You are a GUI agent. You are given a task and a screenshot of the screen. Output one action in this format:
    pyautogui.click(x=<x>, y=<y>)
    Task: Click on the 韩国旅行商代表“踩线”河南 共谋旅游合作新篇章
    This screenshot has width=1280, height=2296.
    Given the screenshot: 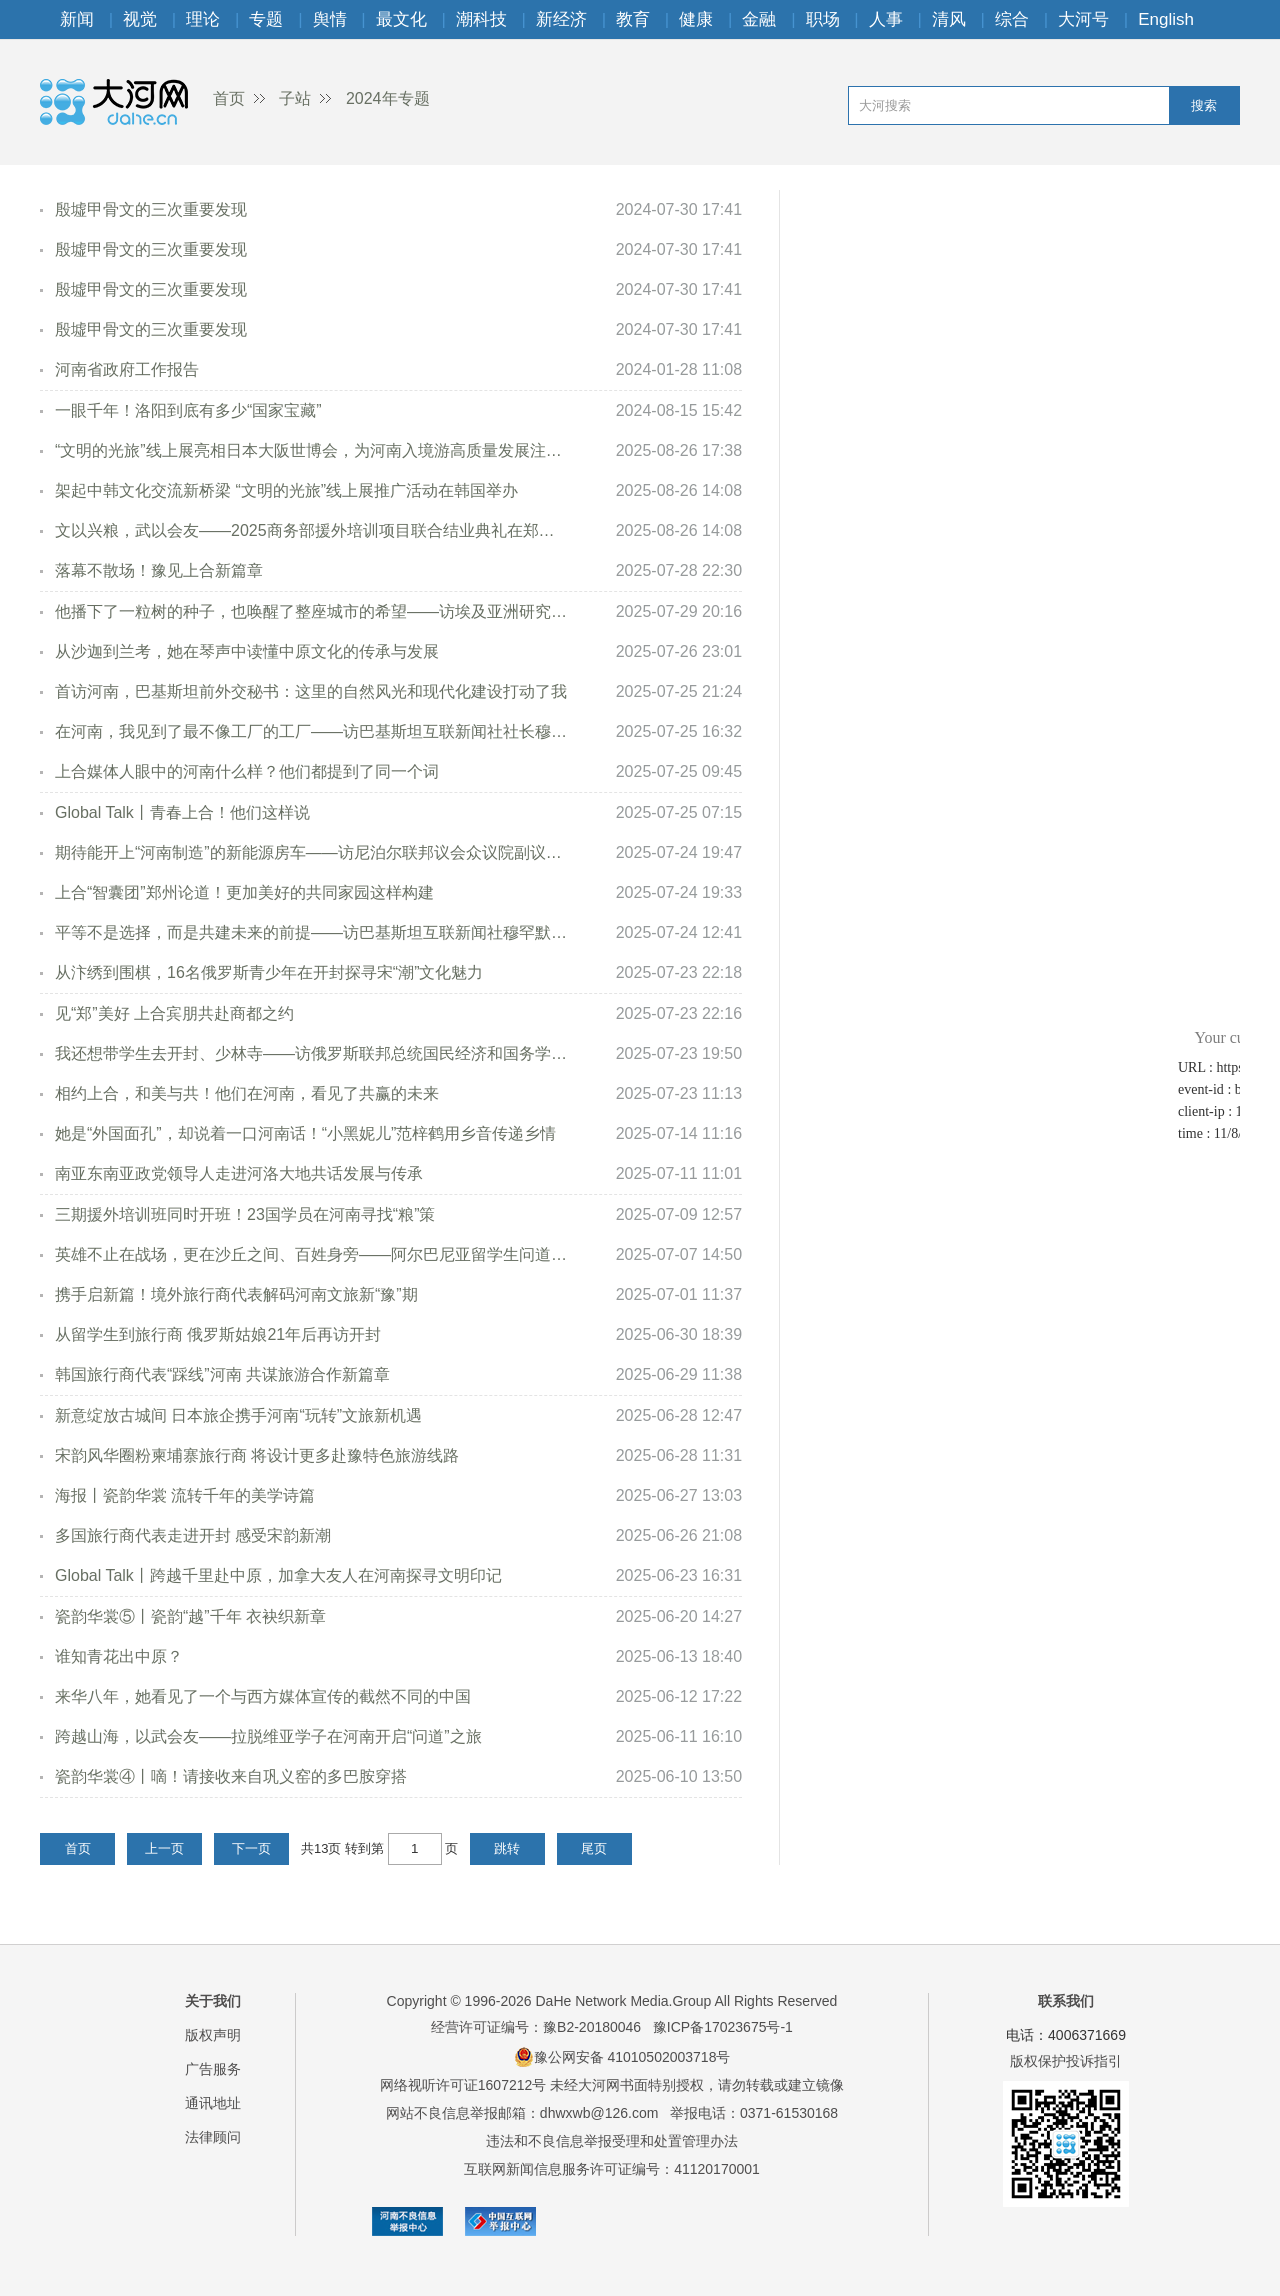 What is the action you would take?
    pyautogui.click(x=222, y=1374)
    